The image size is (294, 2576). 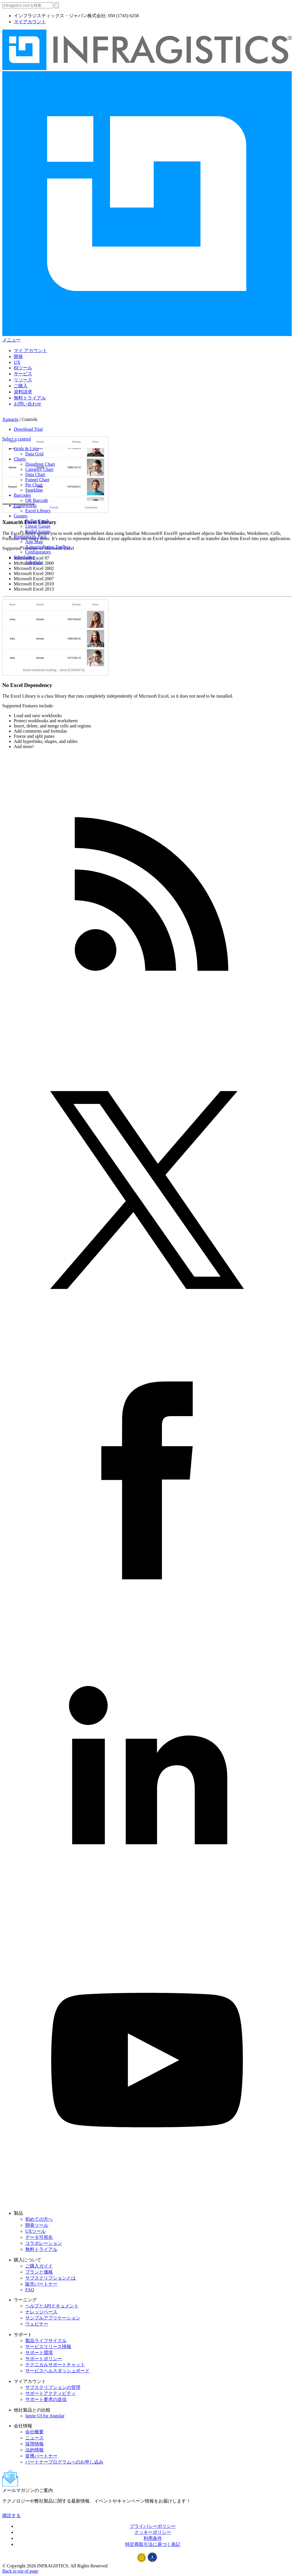 What do you see at coordinates (38, 531) in the screenshot?
I see `Radial Gauge` at bounding box center [38, 531].